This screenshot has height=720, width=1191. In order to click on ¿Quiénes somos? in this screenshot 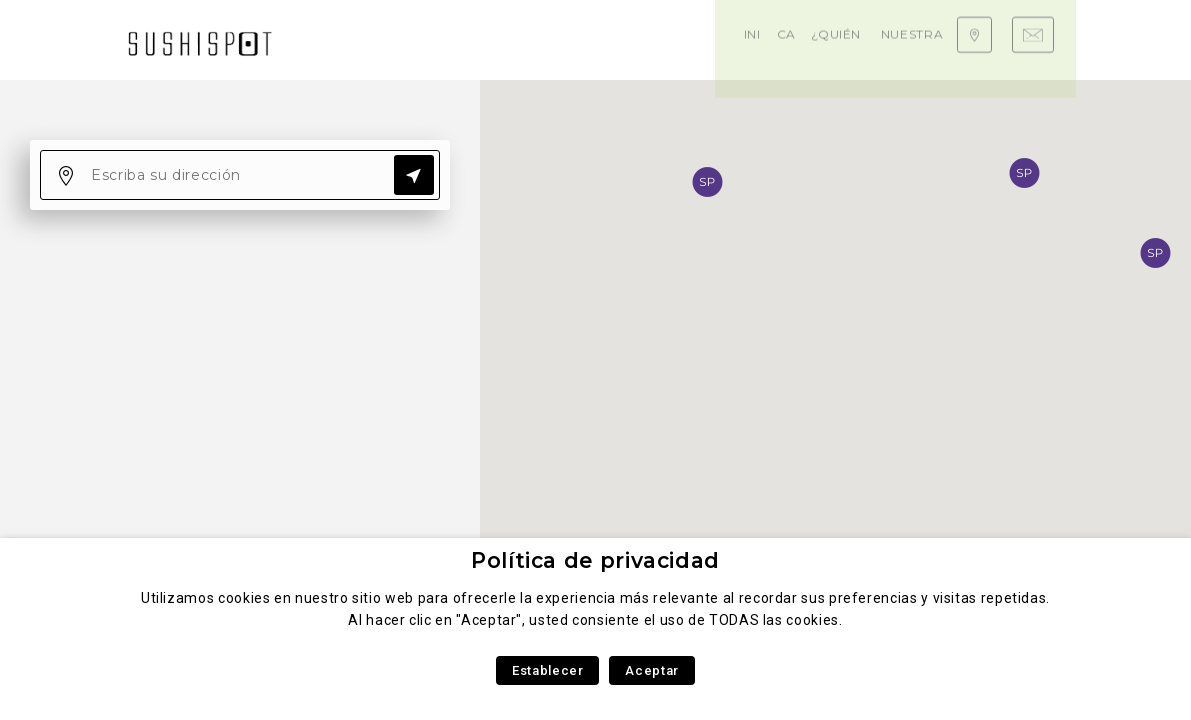, I will do `click(503, 39)`.